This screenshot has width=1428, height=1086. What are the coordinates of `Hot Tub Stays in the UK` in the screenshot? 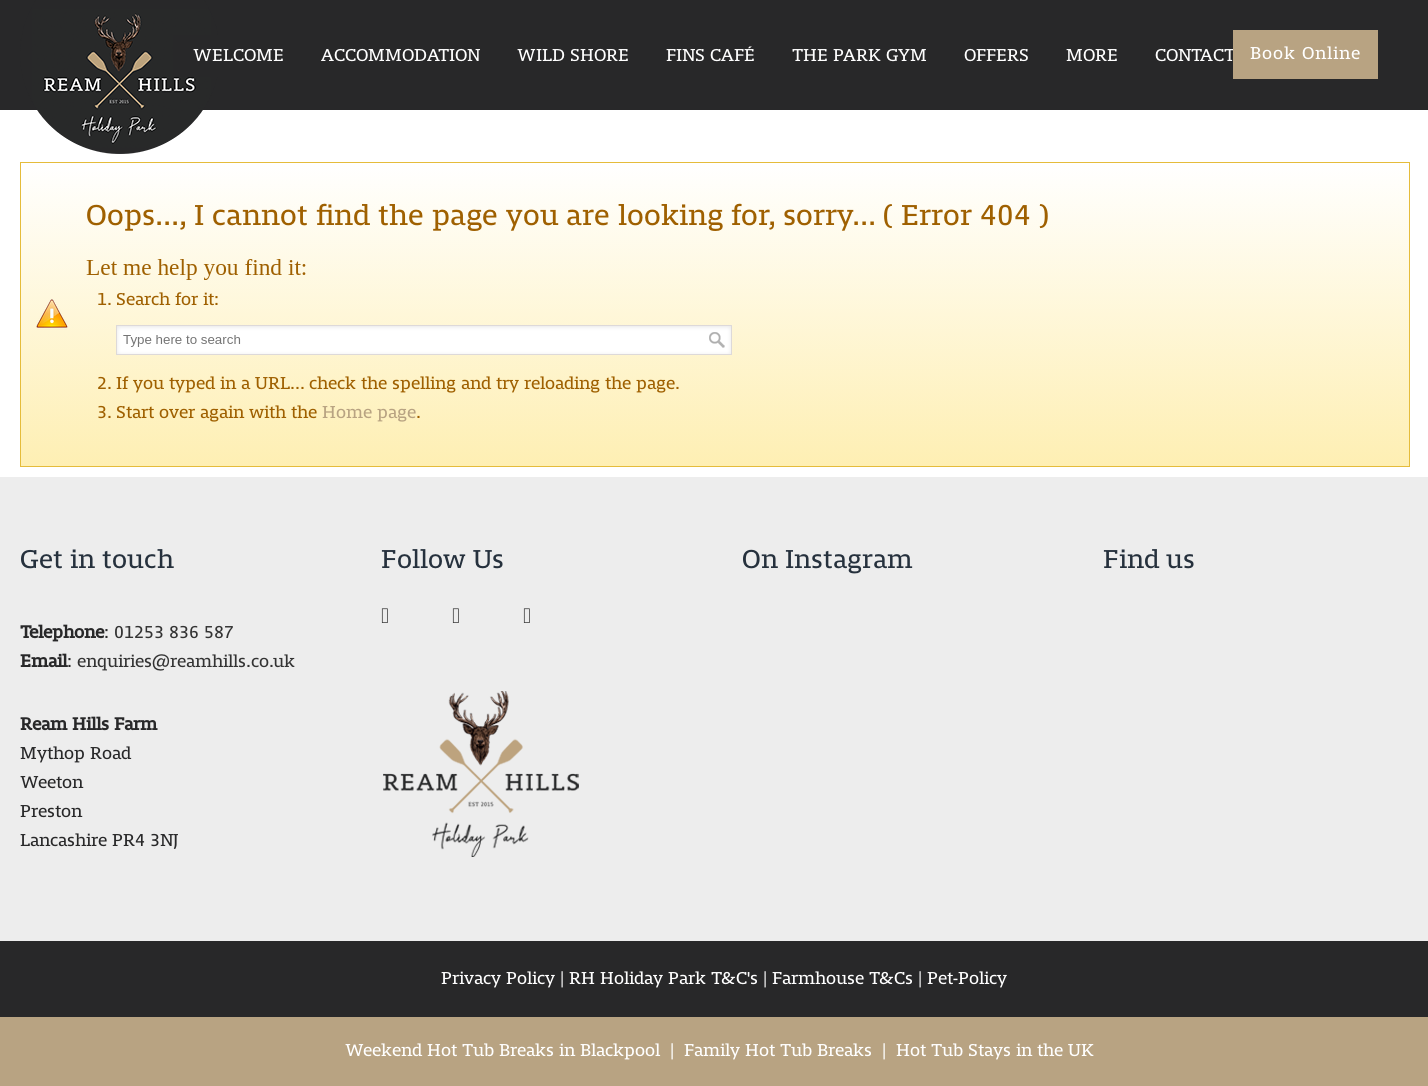 It's located at (995, 1050).